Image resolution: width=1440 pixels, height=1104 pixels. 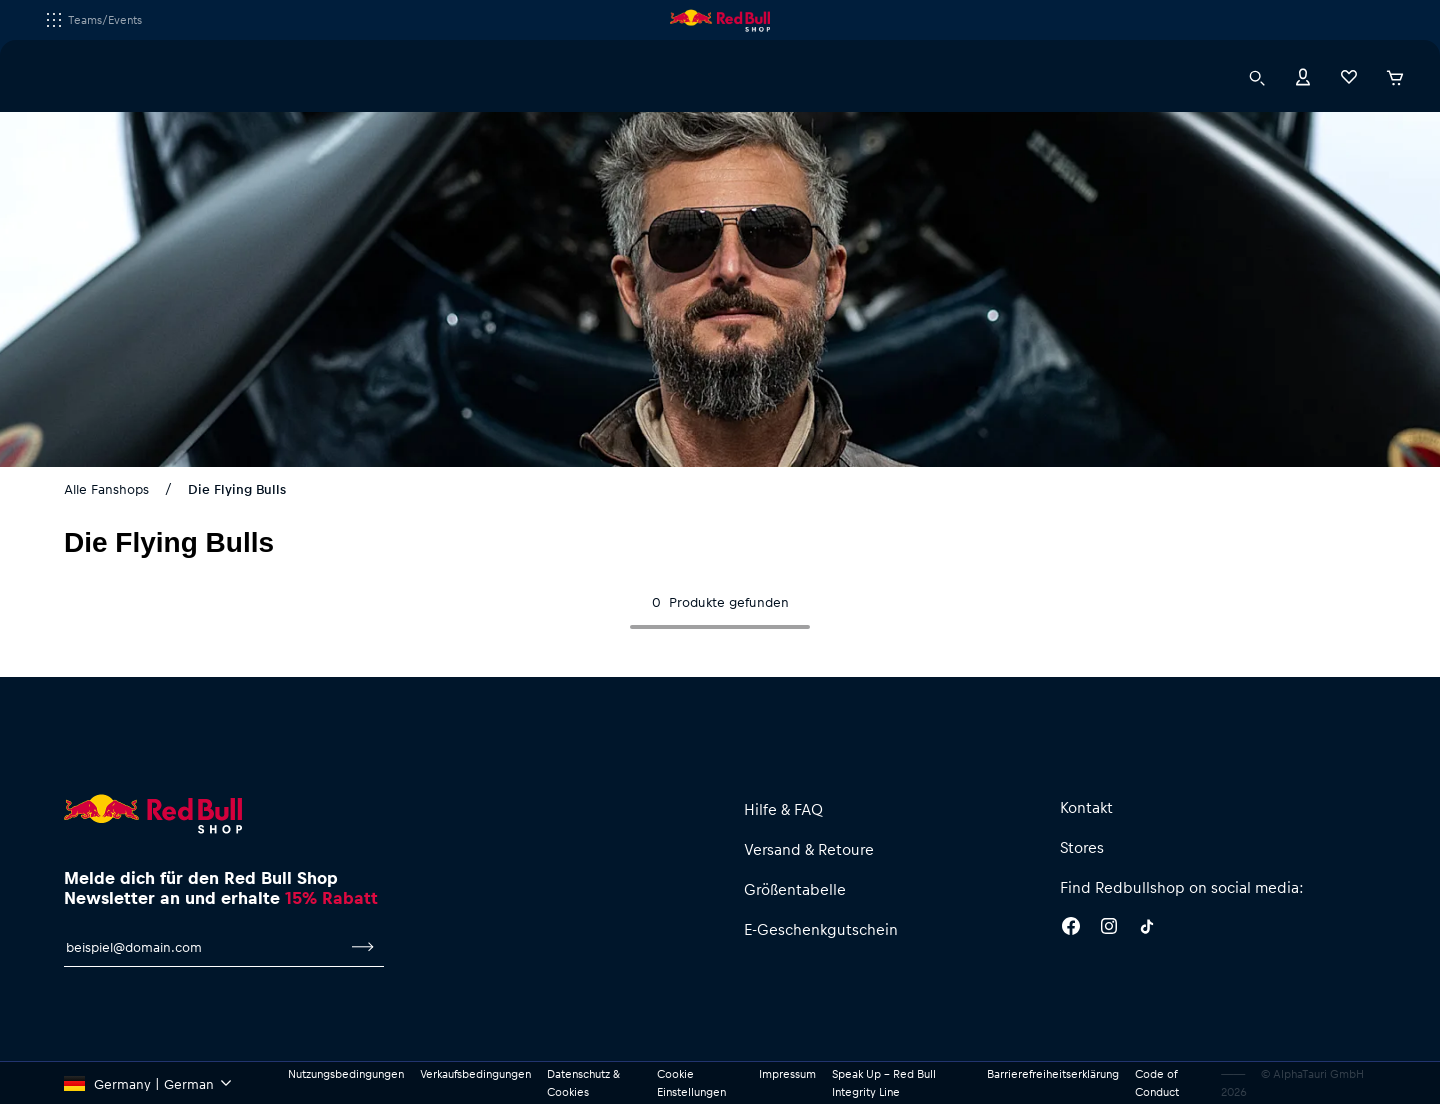 I want to click on [Zum Newsletter anmelden], so click(x=363, y=947).